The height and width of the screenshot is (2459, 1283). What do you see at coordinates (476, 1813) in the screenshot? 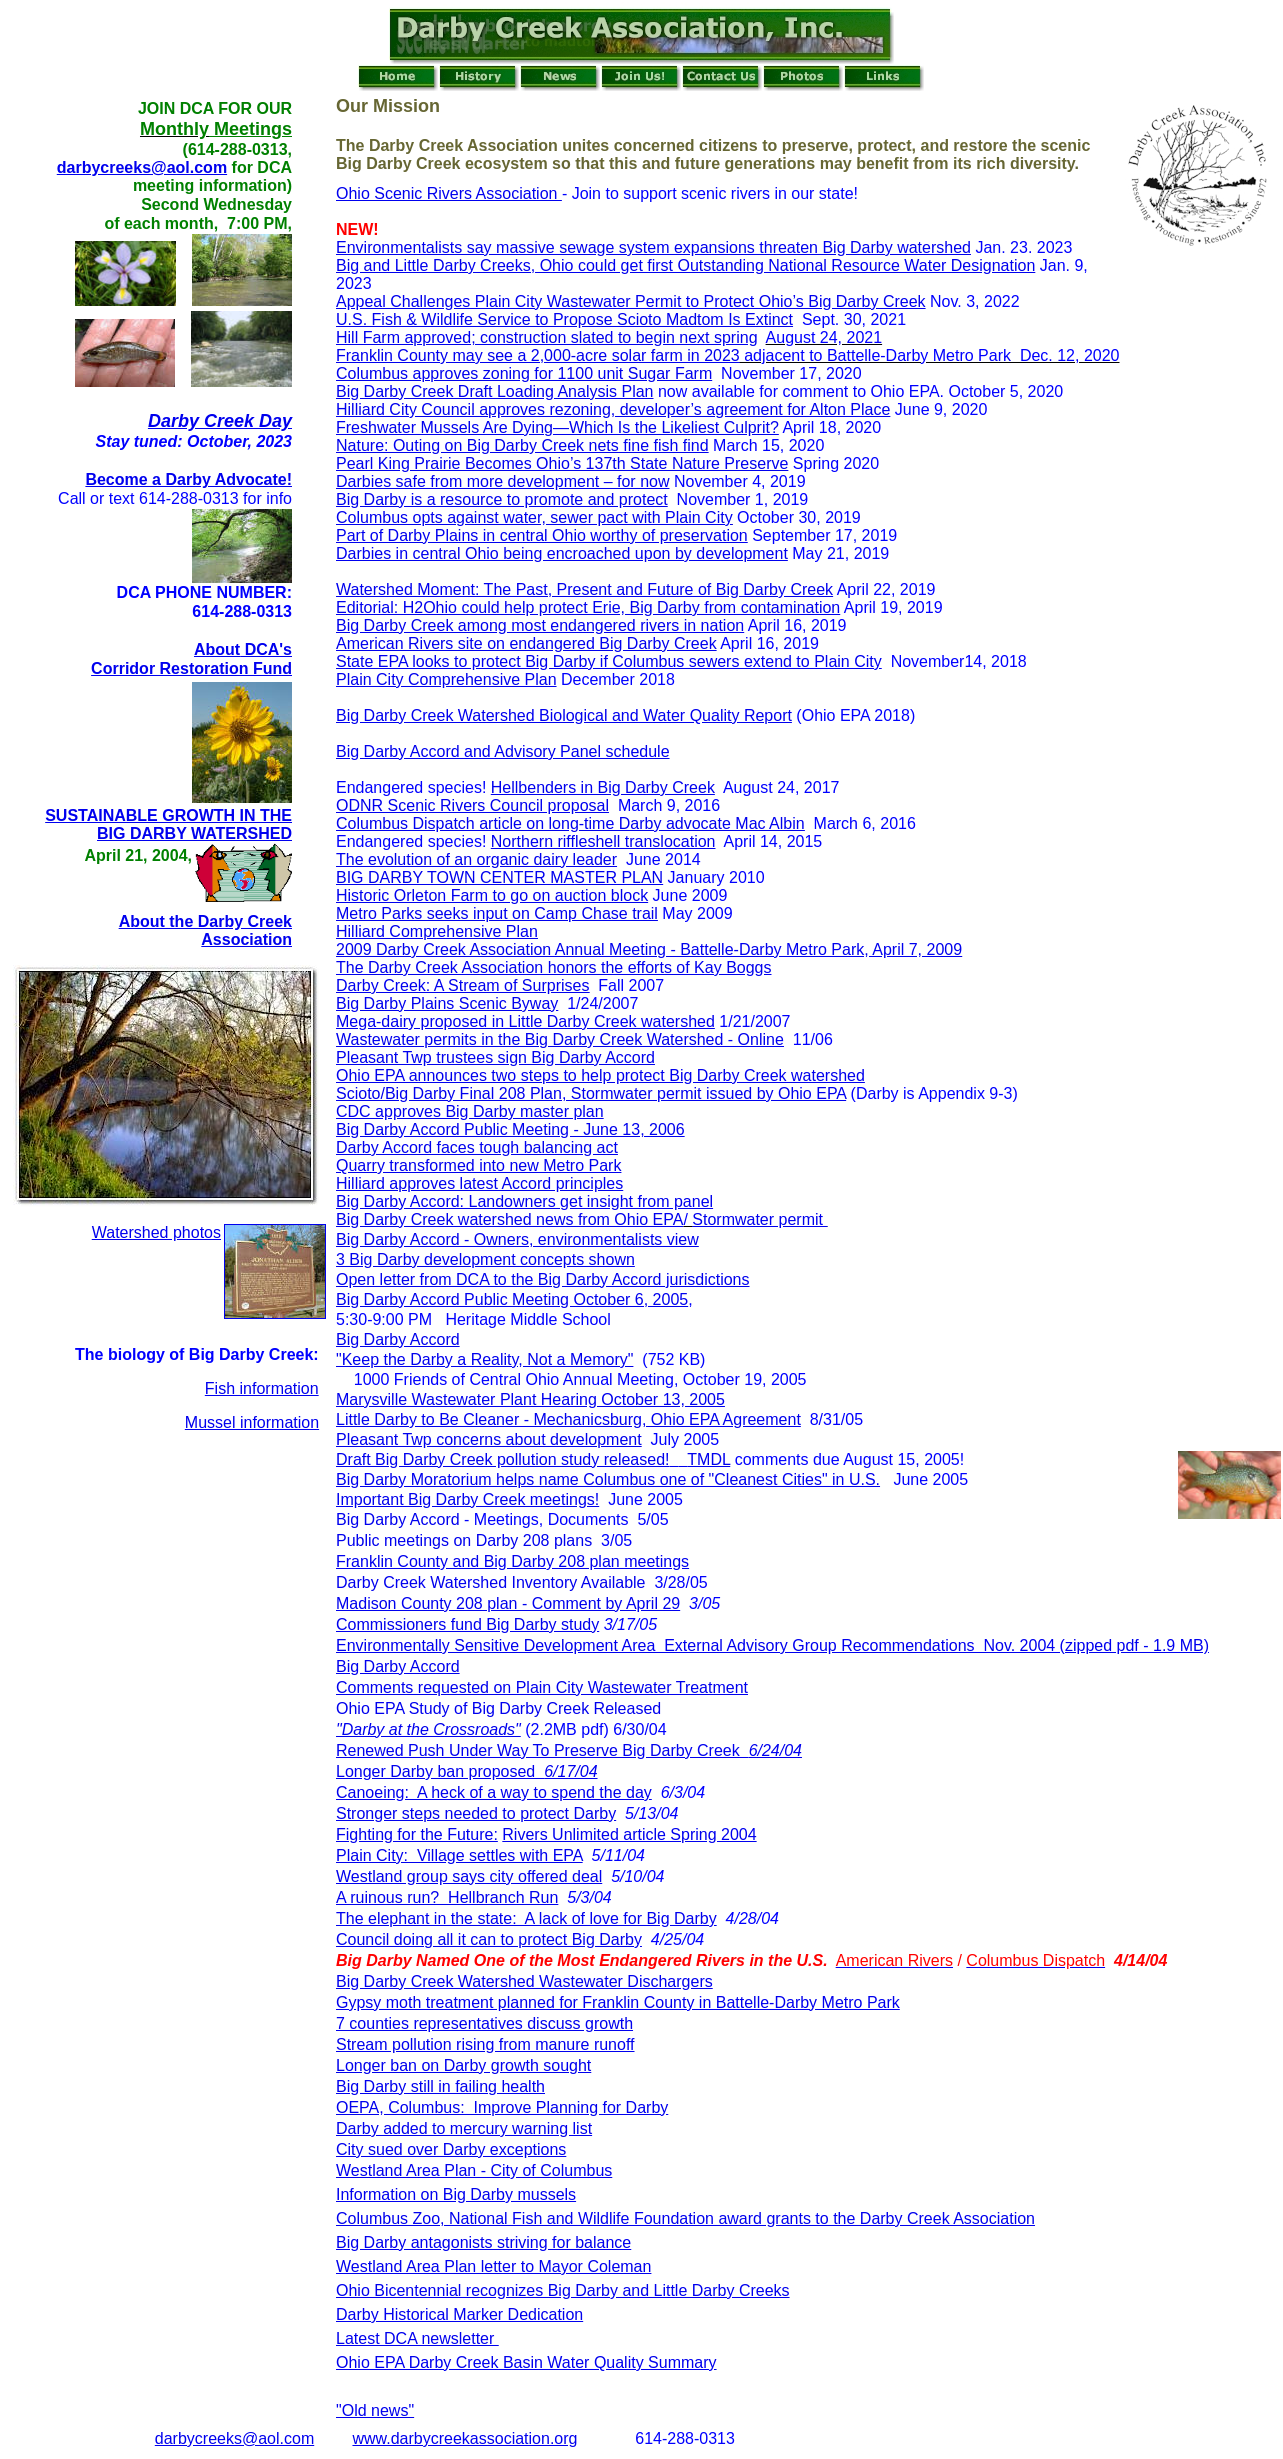
I see `Stronger steps needed to protect Darby` at bounding box center [476, 1813].